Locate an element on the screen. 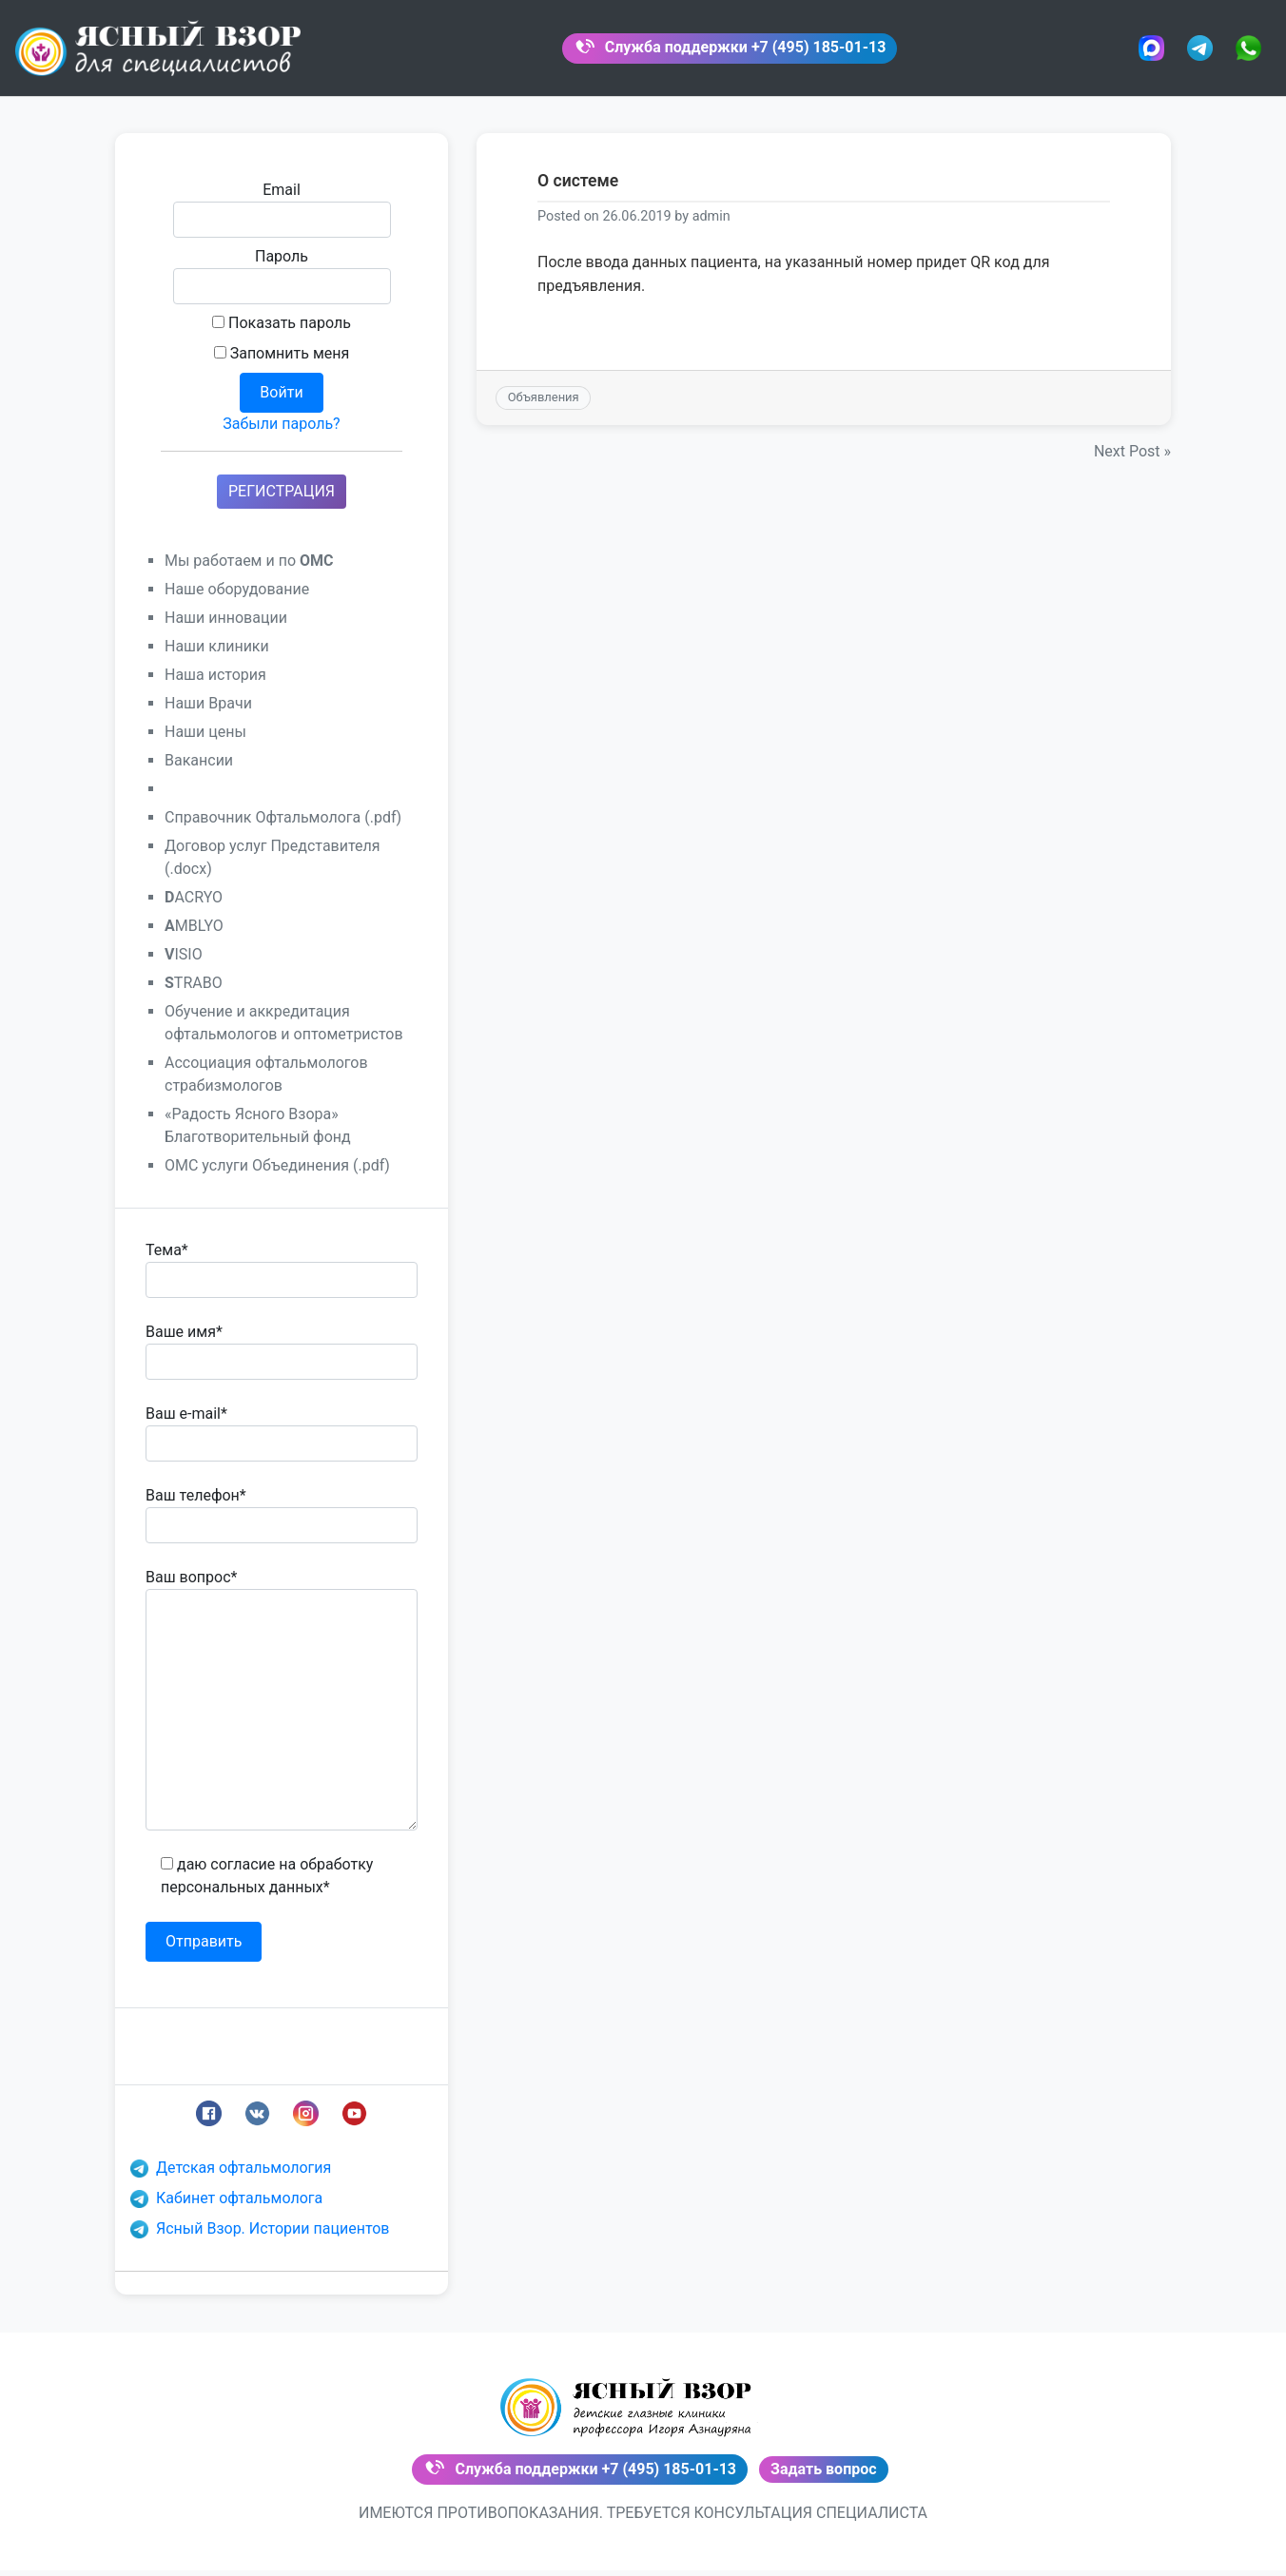 This screenshot has height=2576, width=1286. Email is located at coordinates (282, 218).